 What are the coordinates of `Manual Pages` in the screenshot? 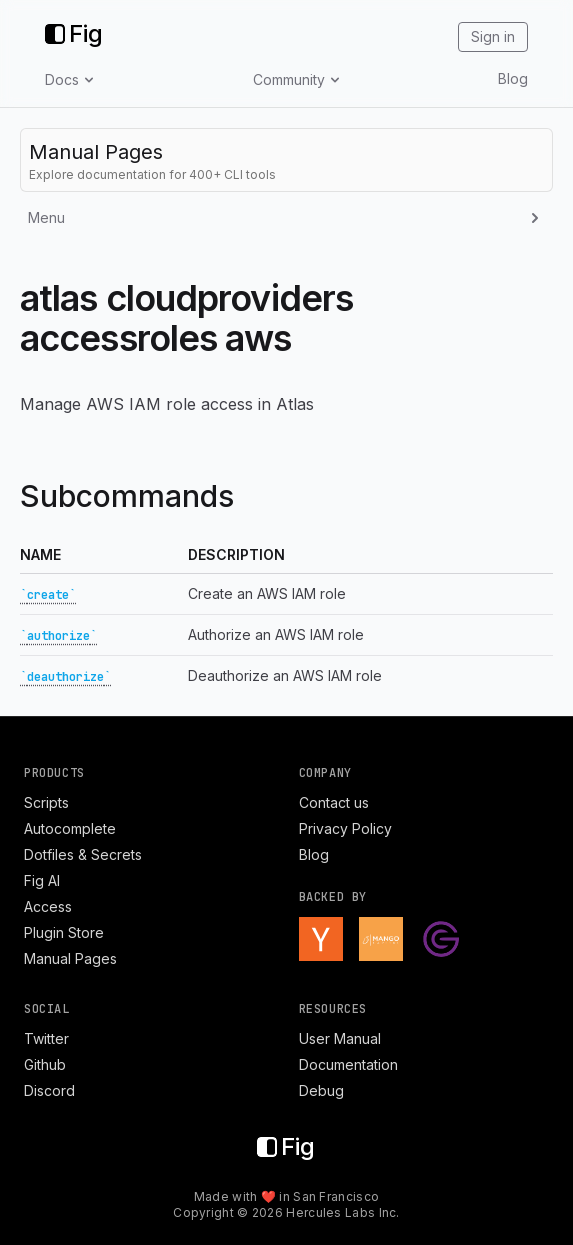 It's located at (70, 958).